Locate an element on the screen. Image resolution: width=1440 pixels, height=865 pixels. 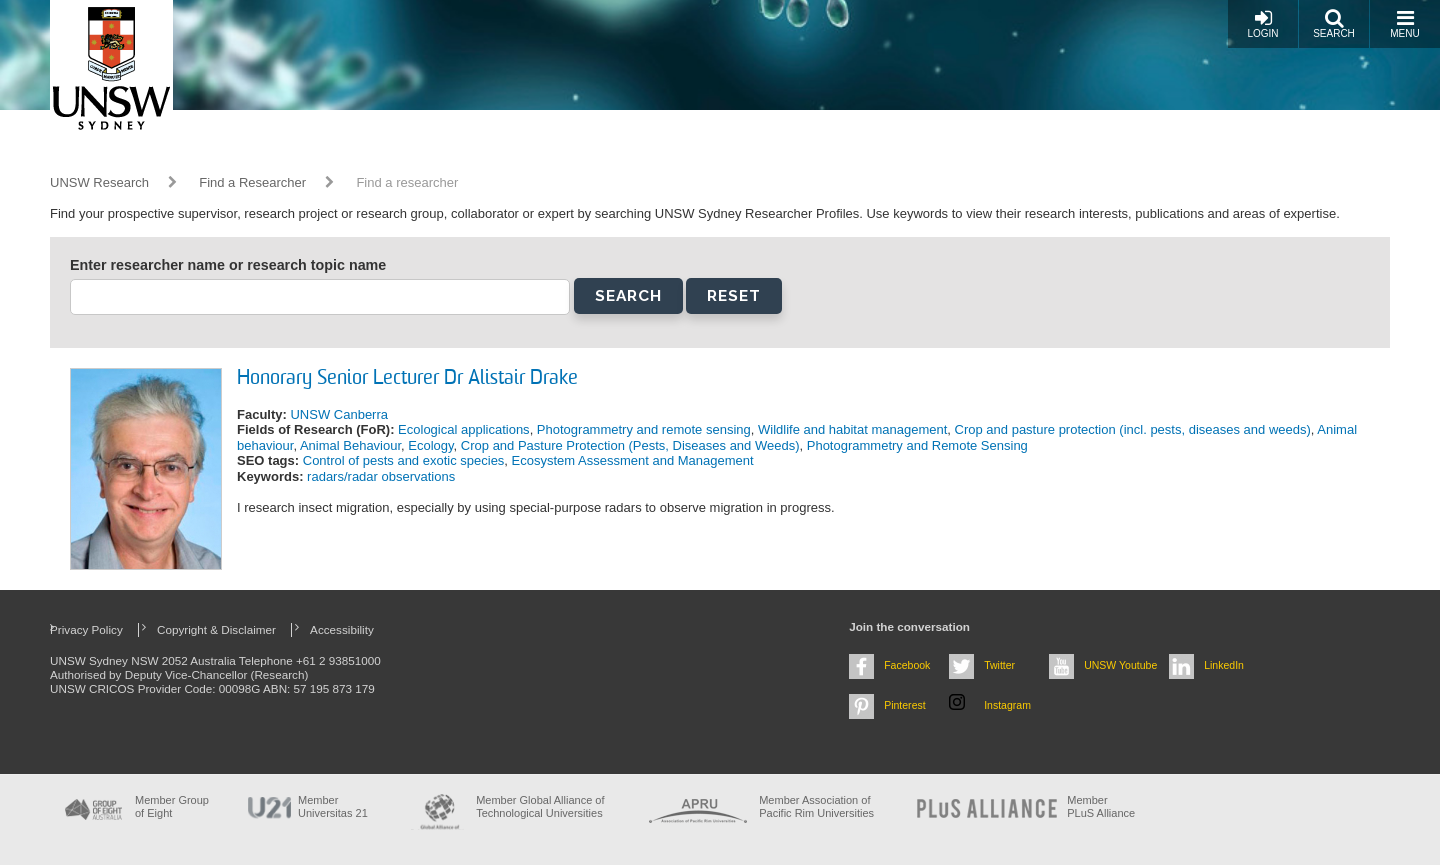
Login is located at coordinates (1262, 23).